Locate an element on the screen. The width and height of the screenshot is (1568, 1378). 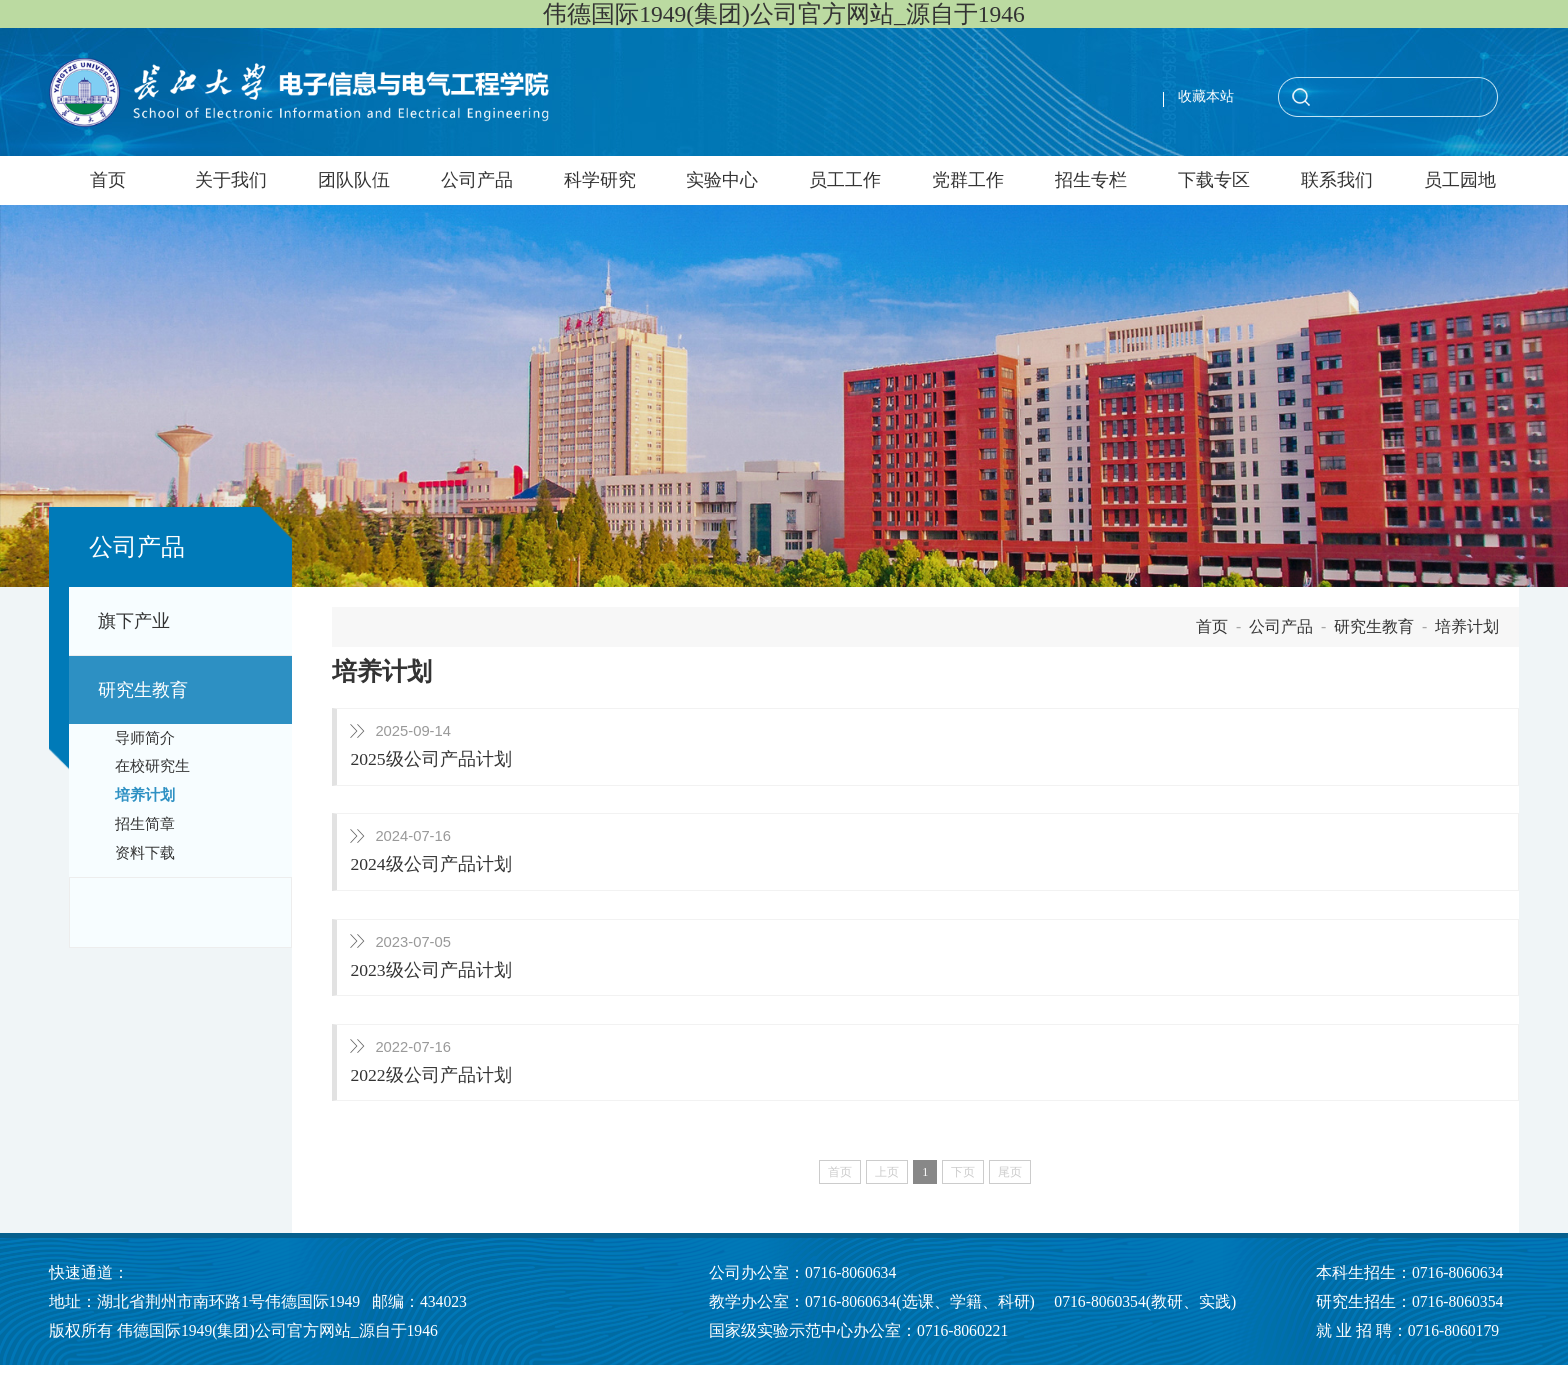
实验中心 is located at coordinates (722, 180).